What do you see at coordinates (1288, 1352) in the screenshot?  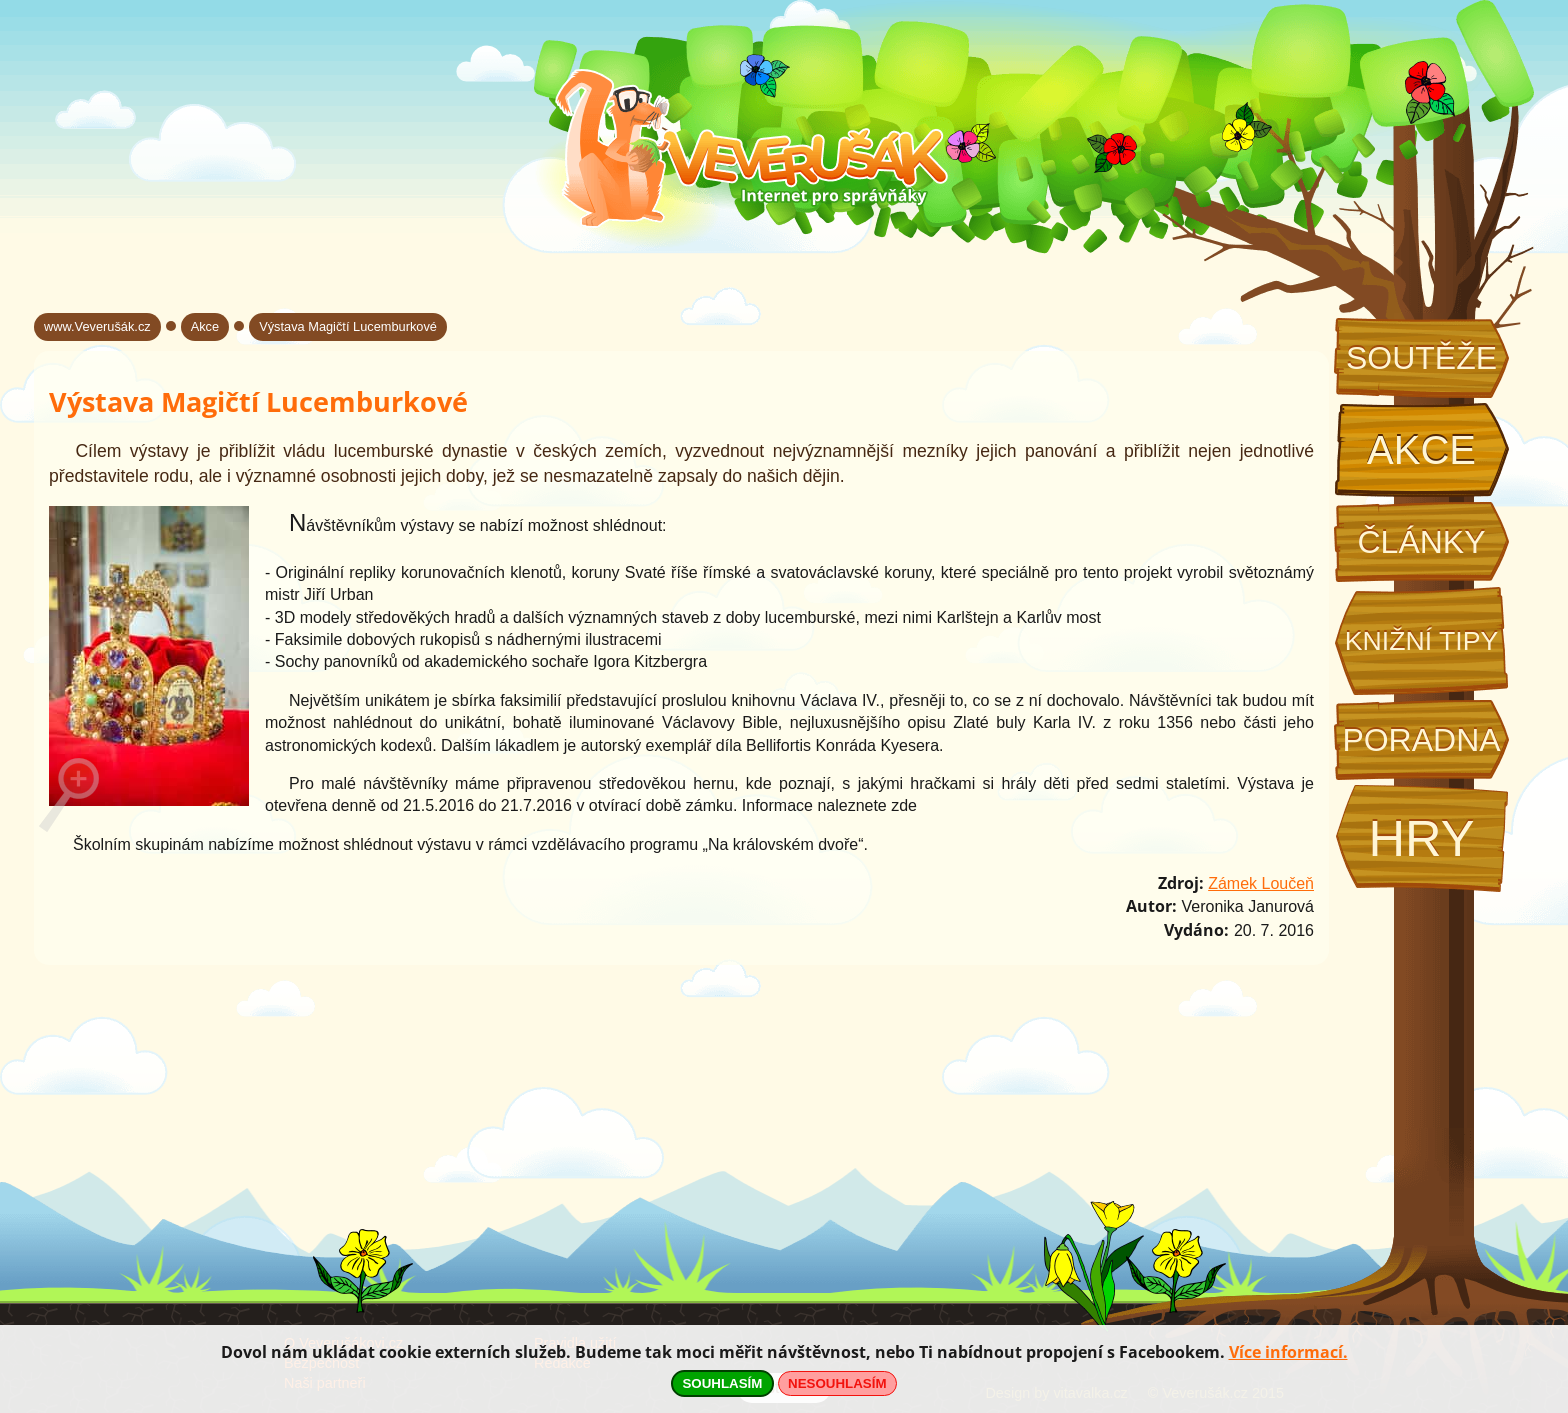 I see `Více informací.` at bounding box center [1288, 1352].